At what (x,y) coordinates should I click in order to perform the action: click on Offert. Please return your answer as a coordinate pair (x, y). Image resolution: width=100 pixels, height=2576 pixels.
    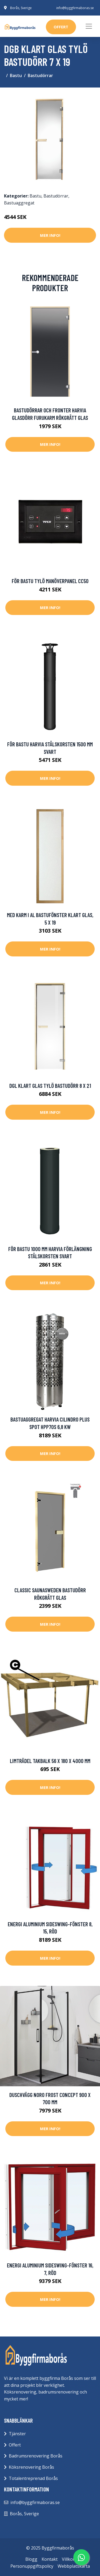
    Looking at the image, I should click on (15, 2445).